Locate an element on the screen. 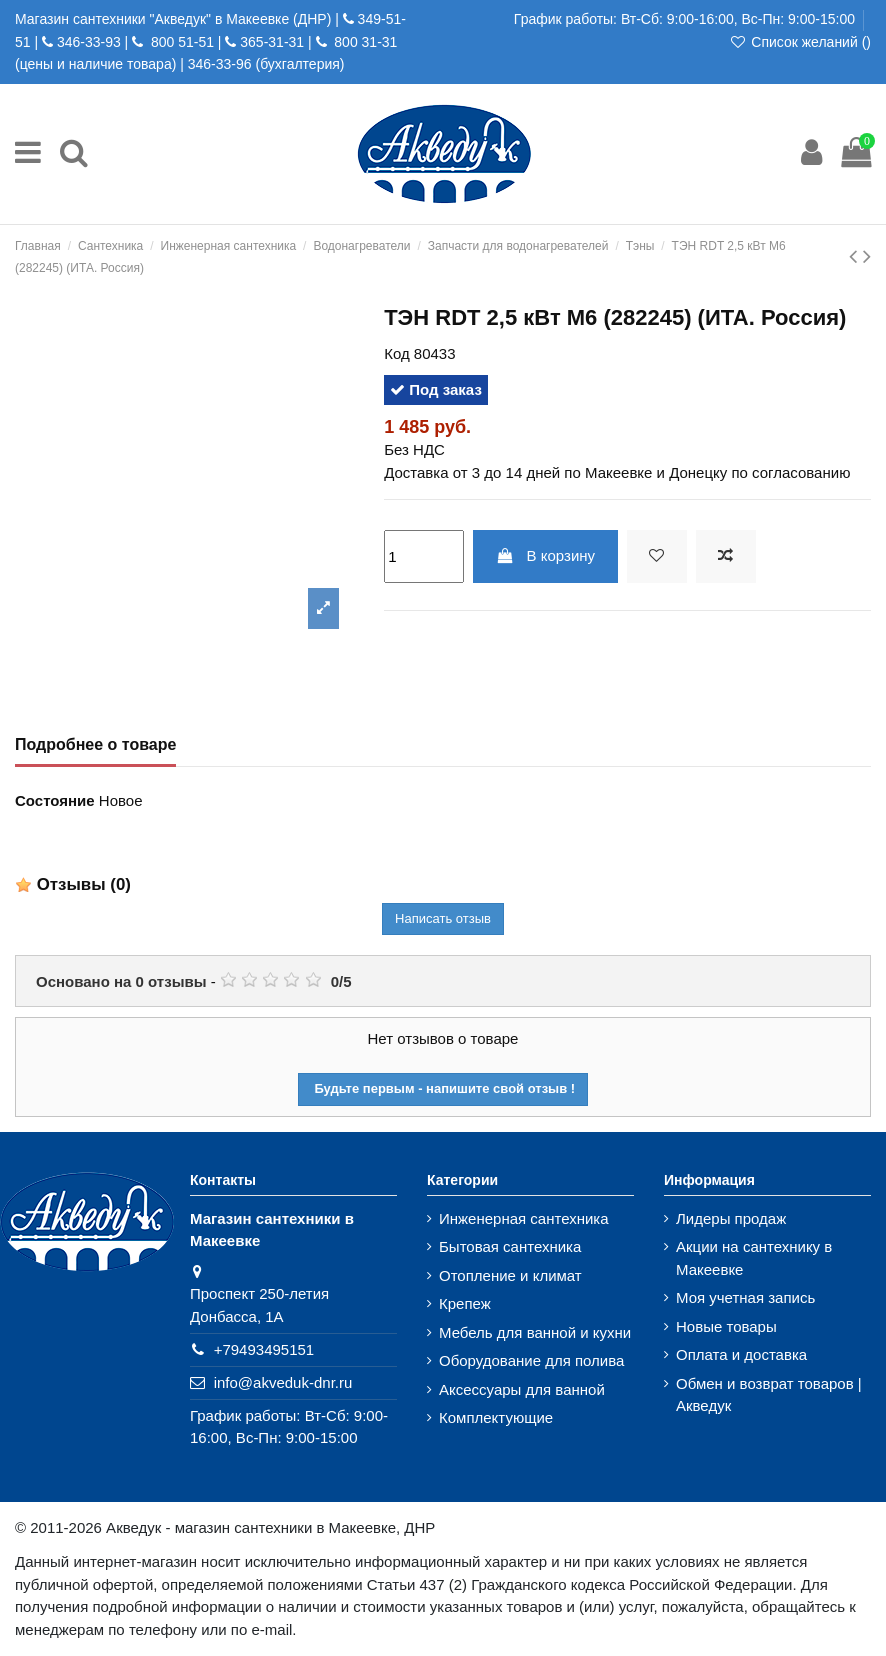  Комплектующие is located at coordinates (496, 1417).